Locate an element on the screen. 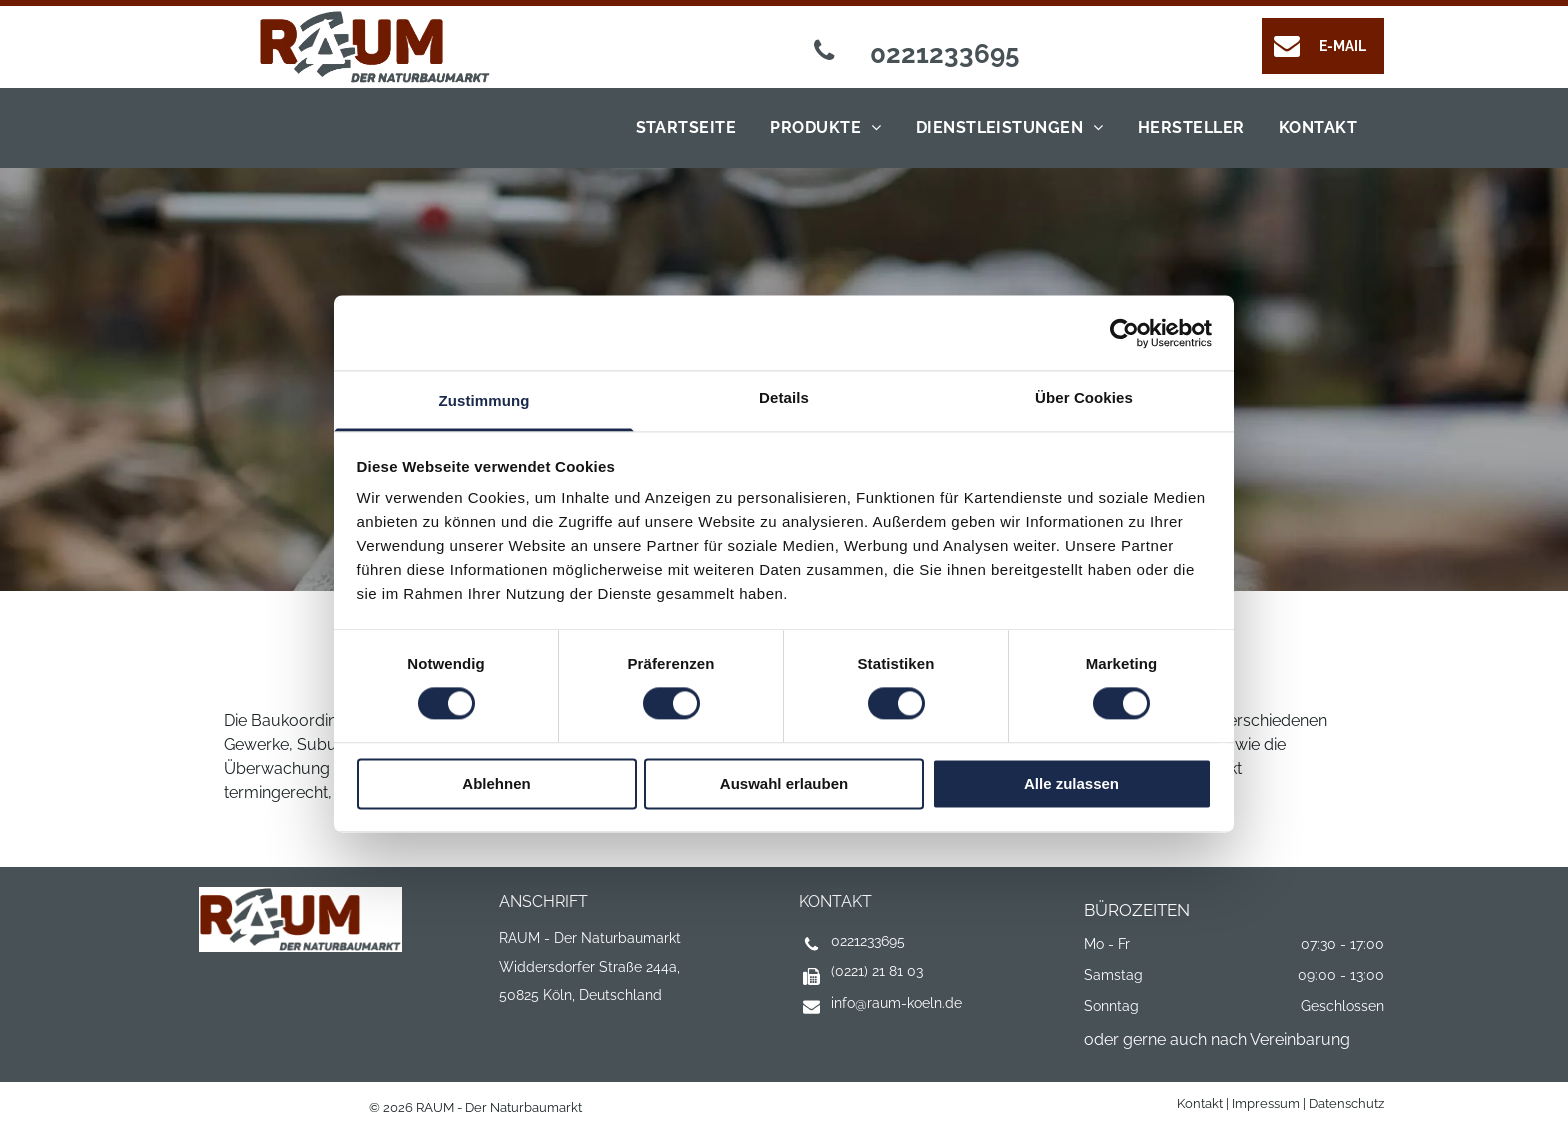 The image size is (1568, 1128). Kontakt is located at coordinates (1200, 1103).